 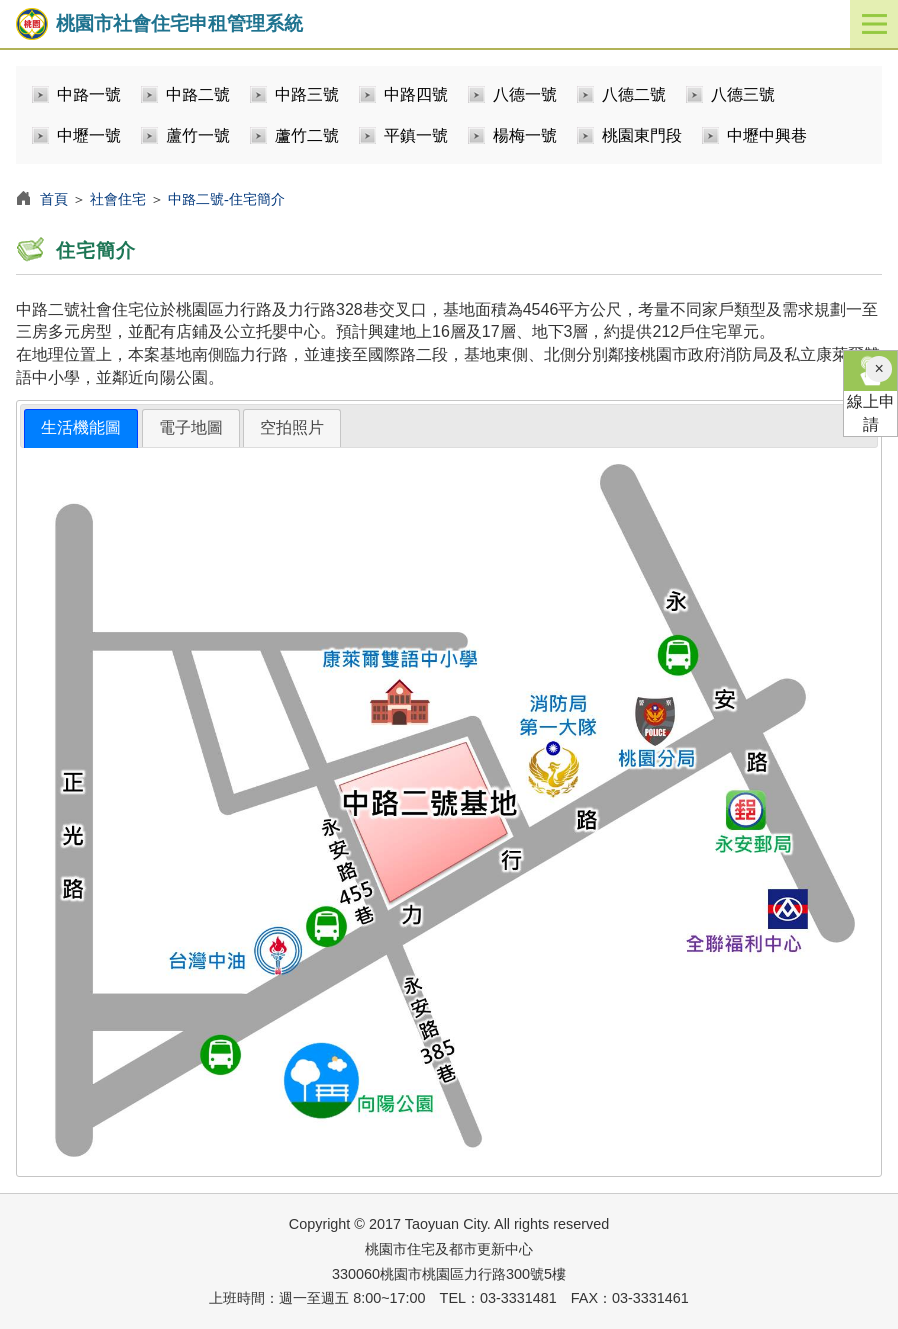 I want to click on 蘆竹一號, so click(x=198, y=135).